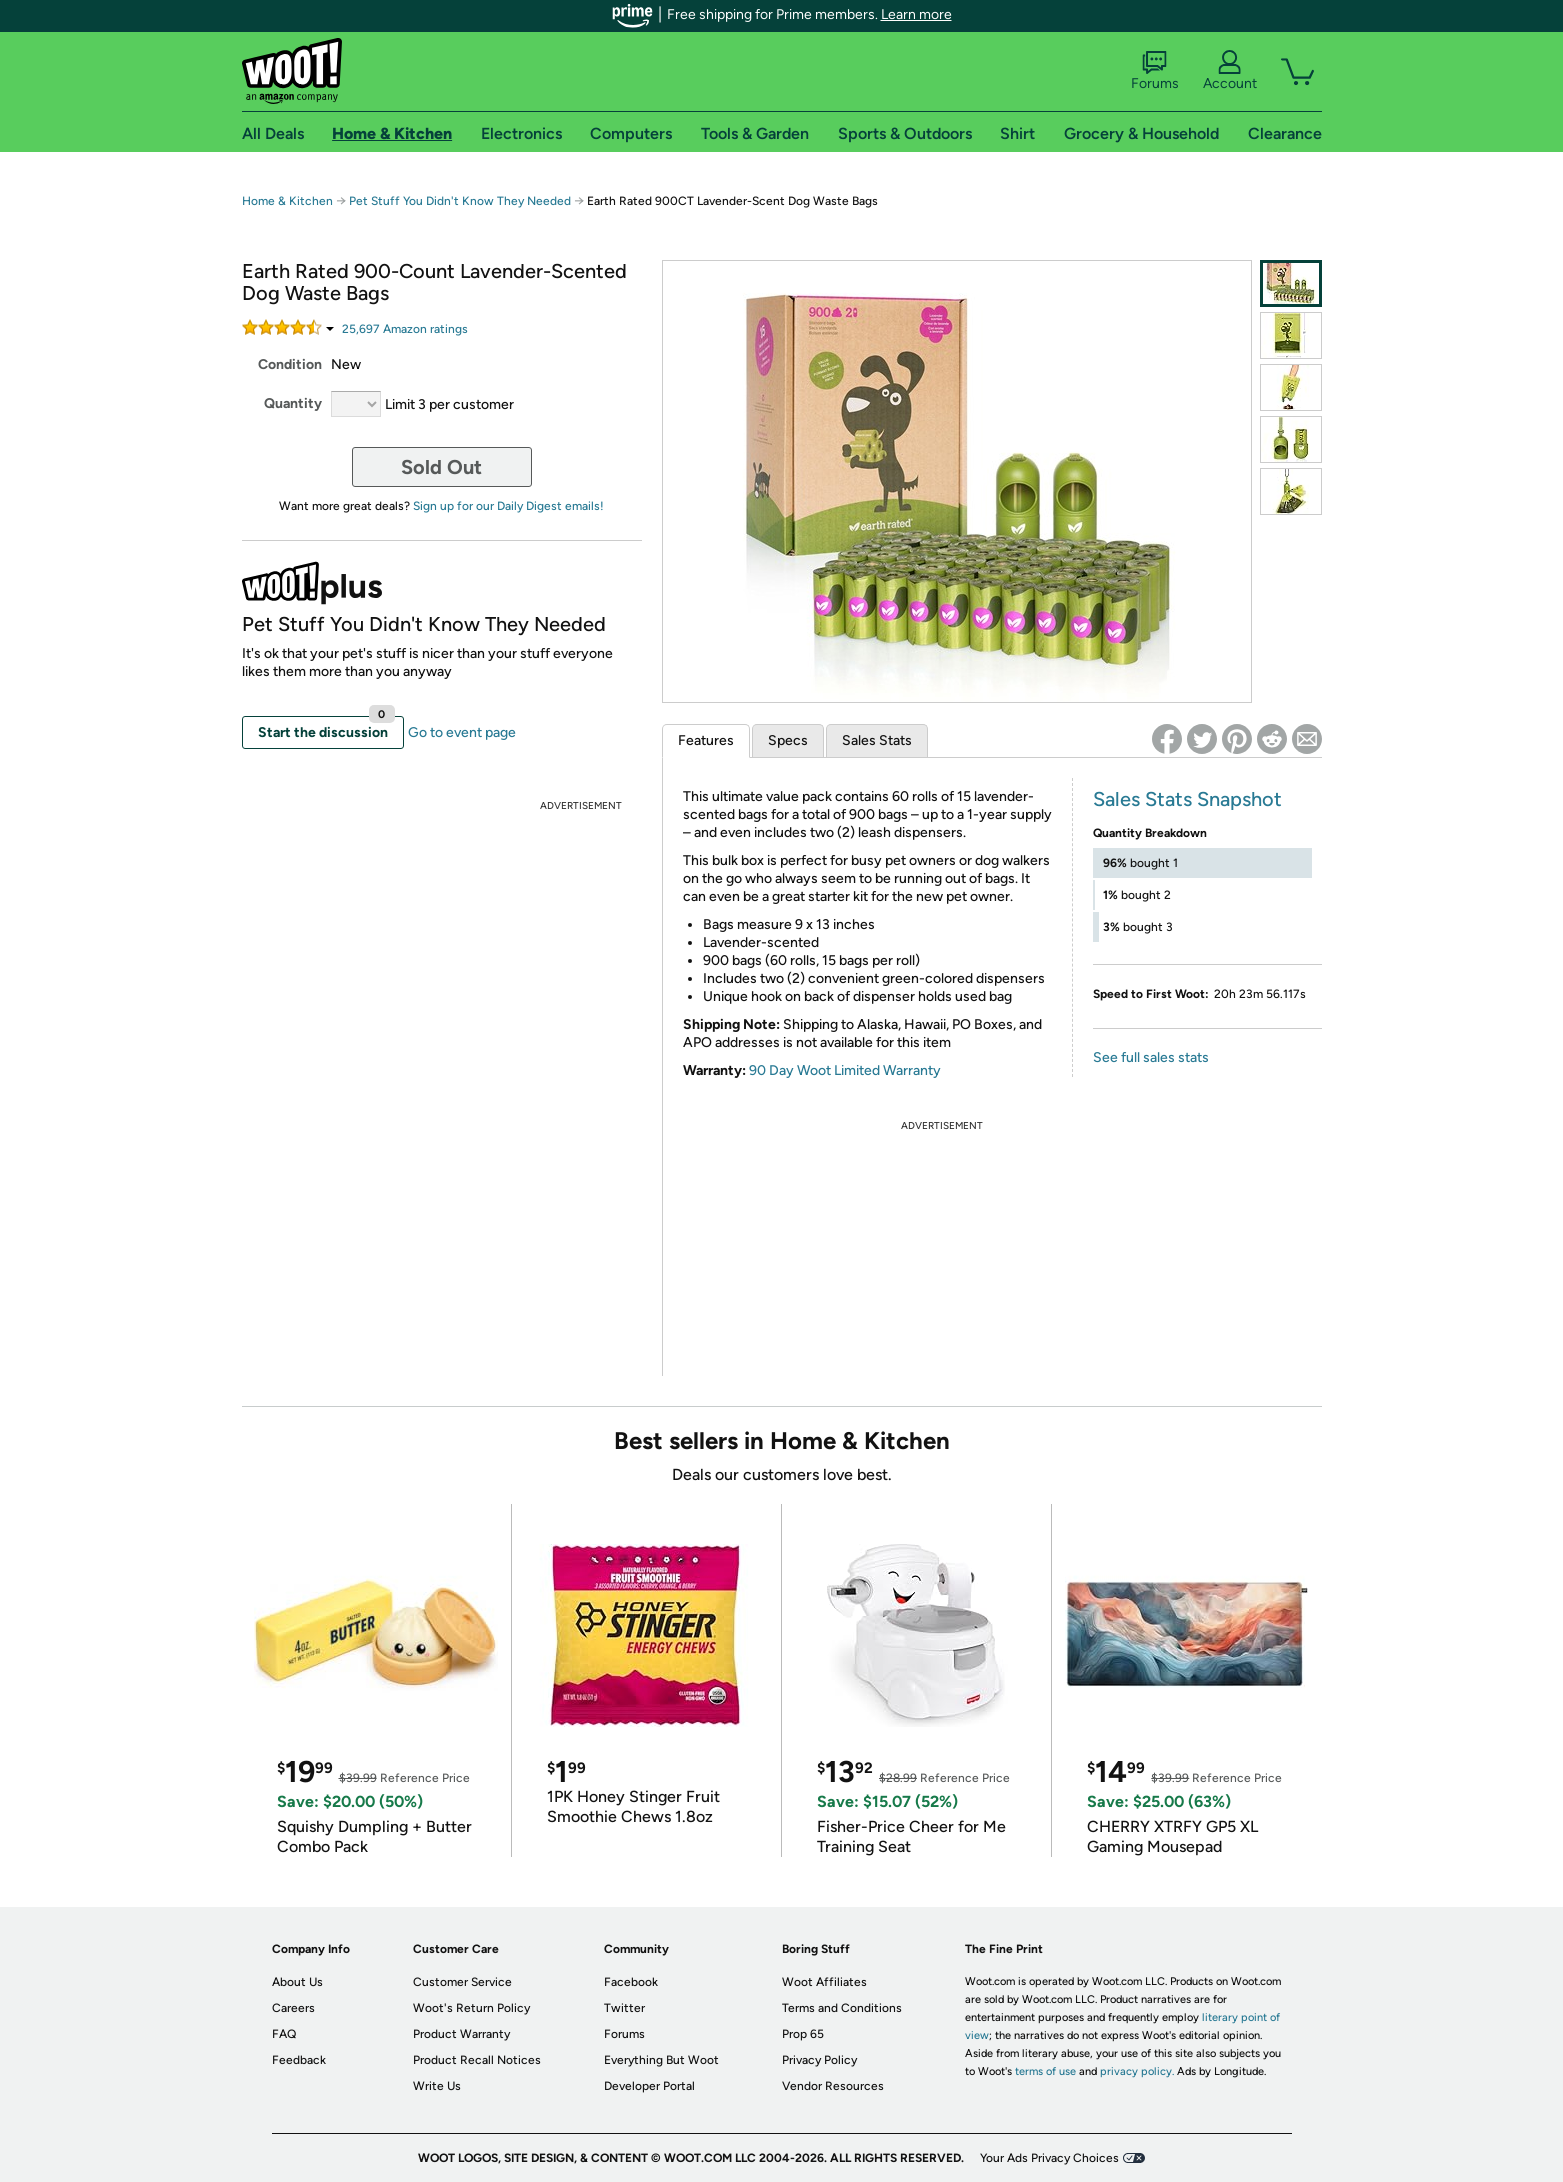 The height and width of the screenshot is (2182, 1563). What do you see at coordinates (441, 467) in the screenshot?
I see `Sold Out` at bounding box center [441, 467].